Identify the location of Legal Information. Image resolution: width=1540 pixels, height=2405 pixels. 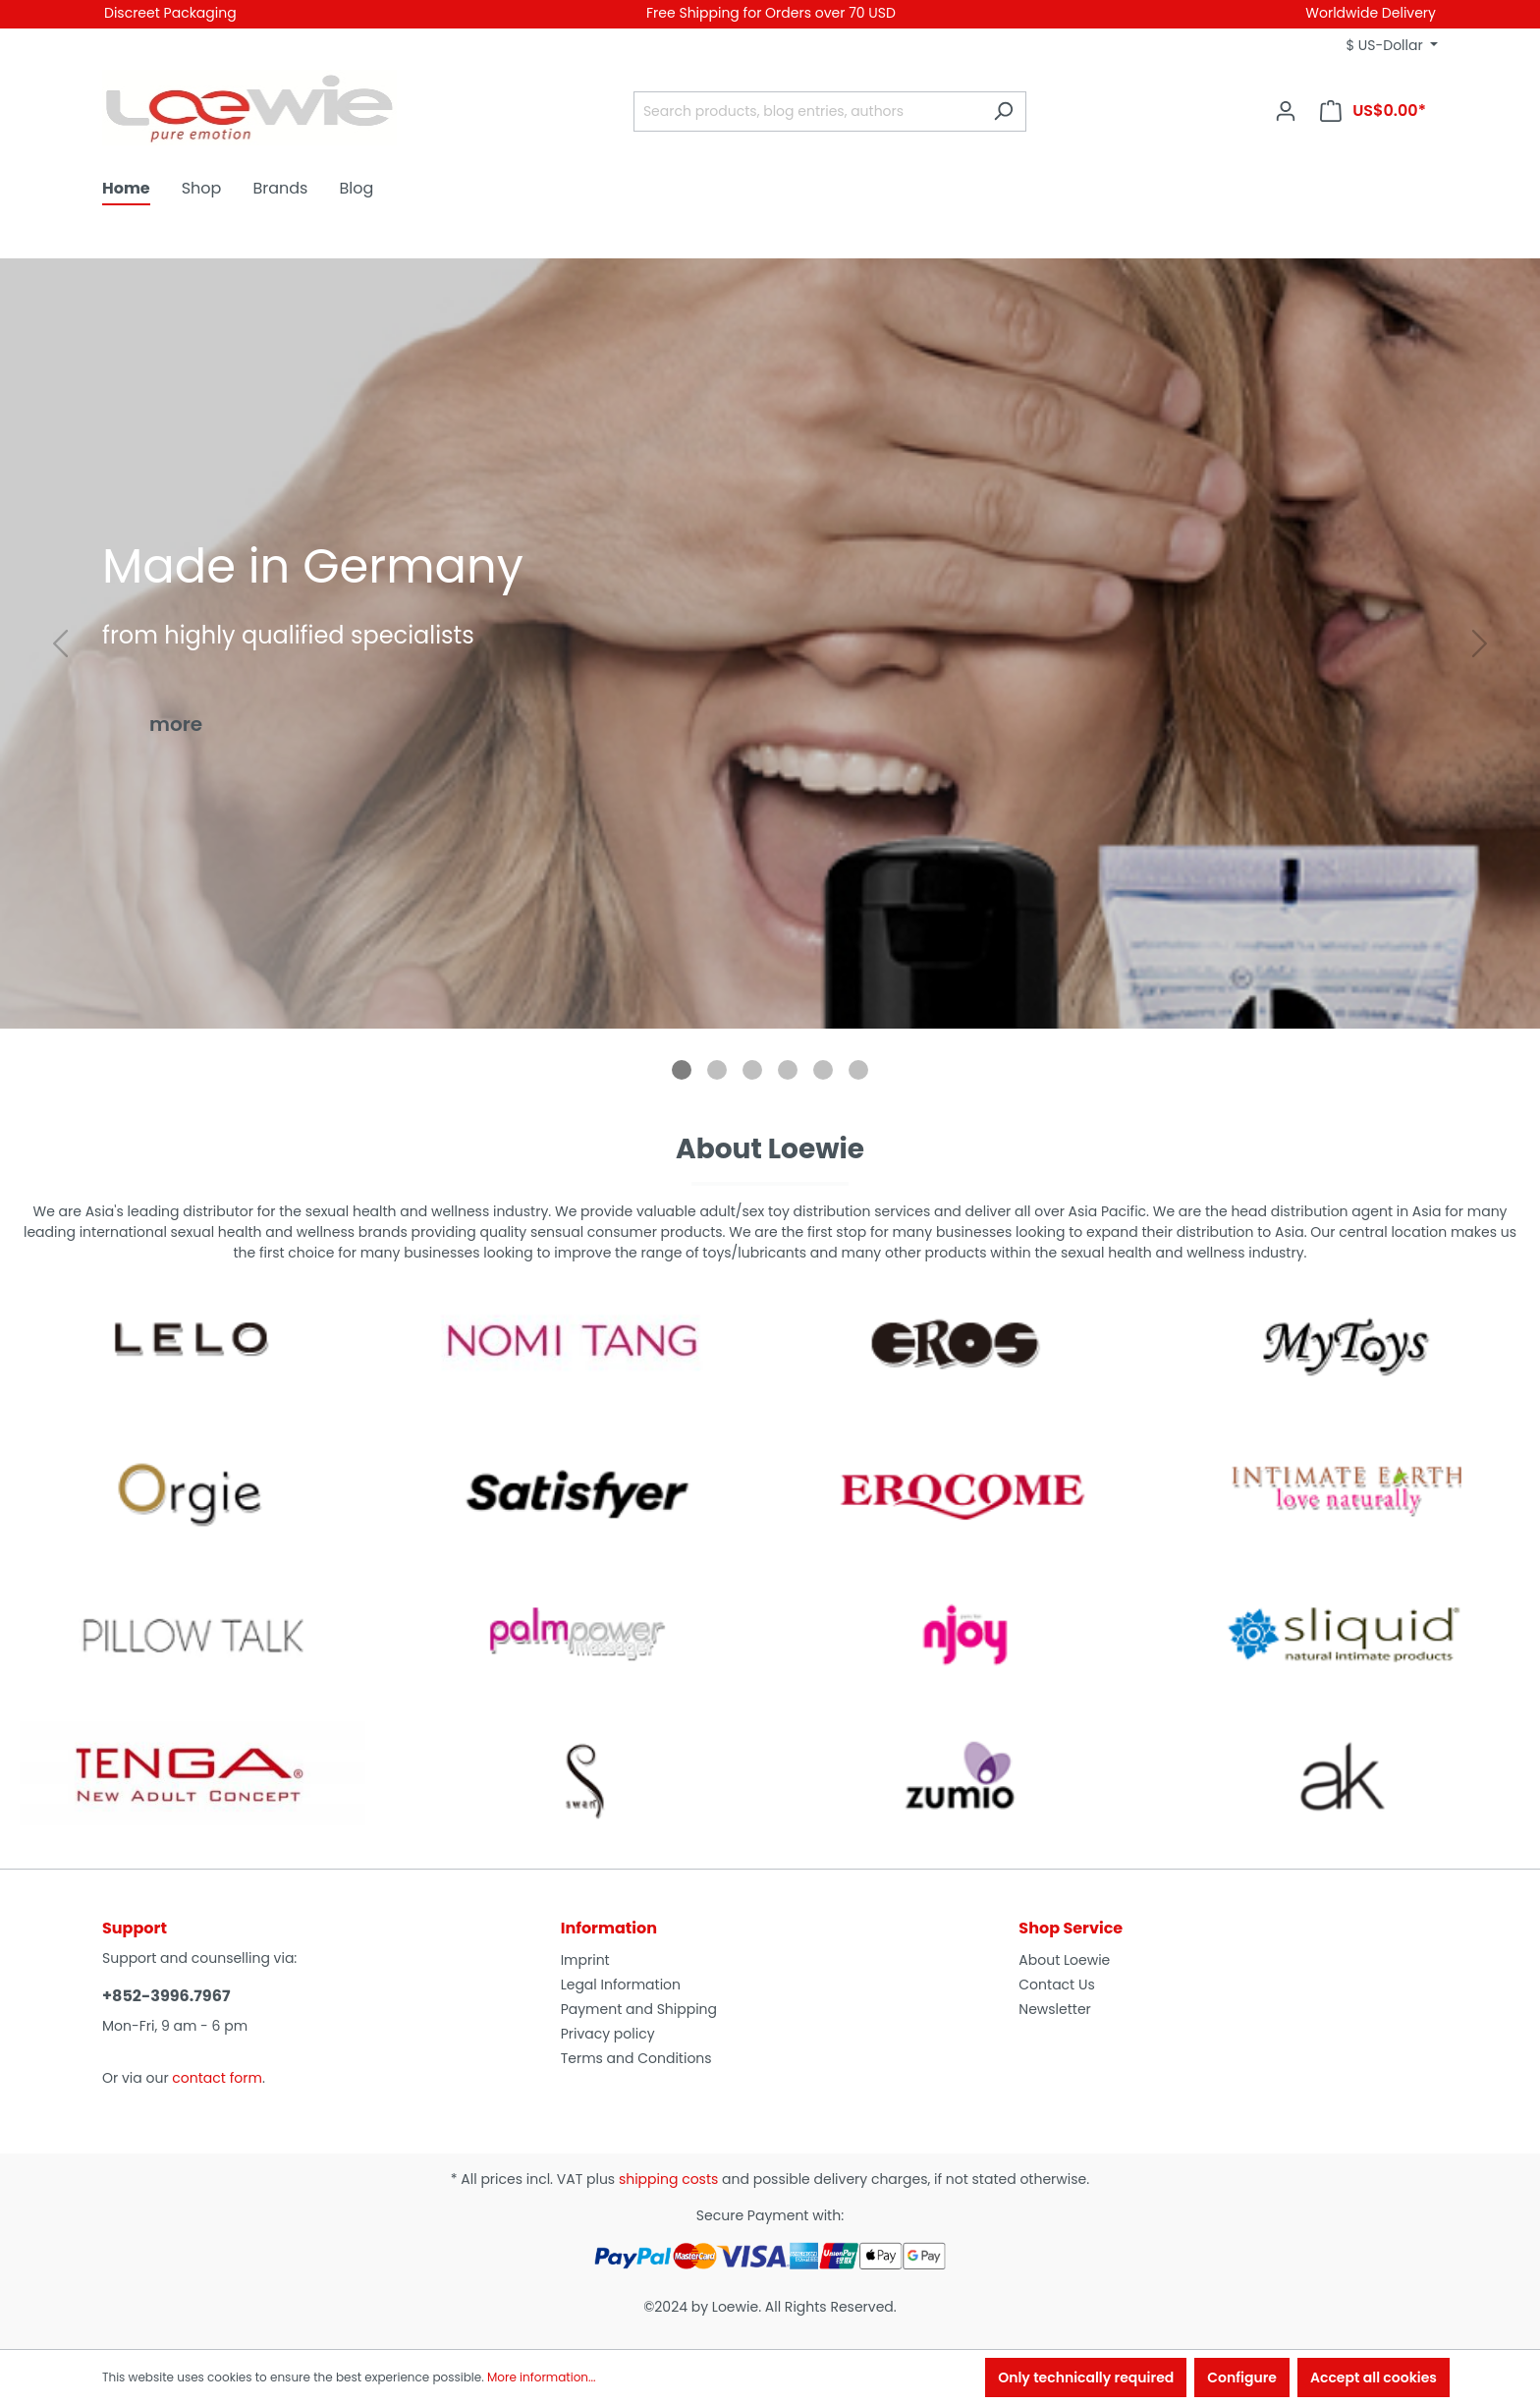
(621, 1984).